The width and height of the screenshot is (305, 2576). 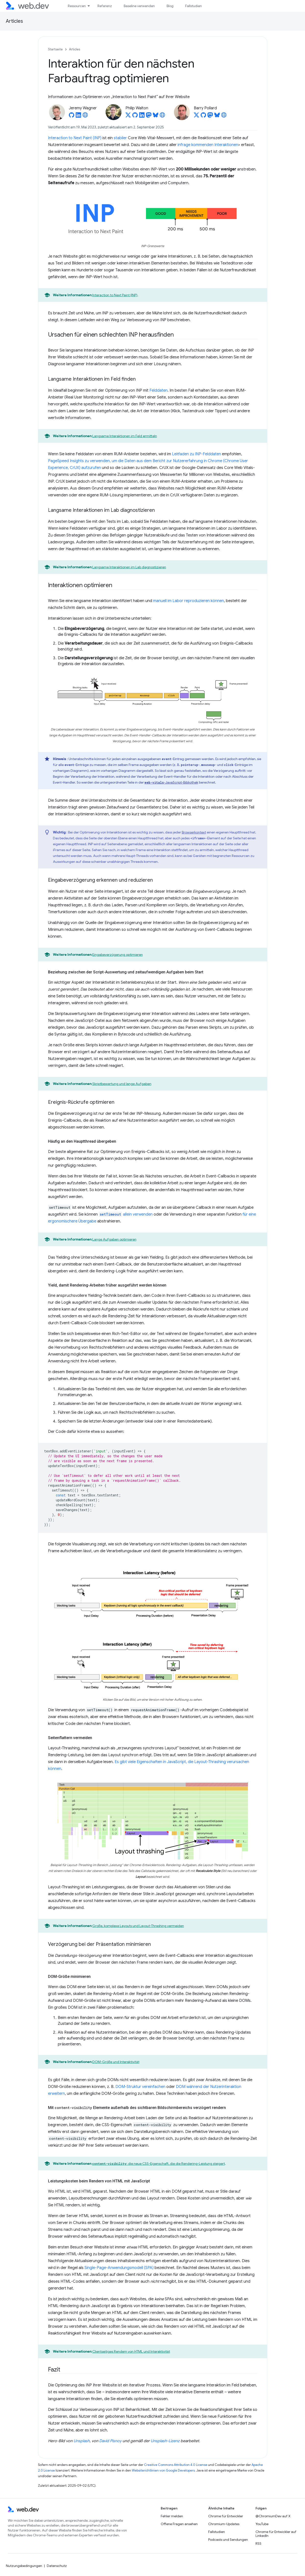 I want to click on Browserkontext, so click(x=194, y=832).